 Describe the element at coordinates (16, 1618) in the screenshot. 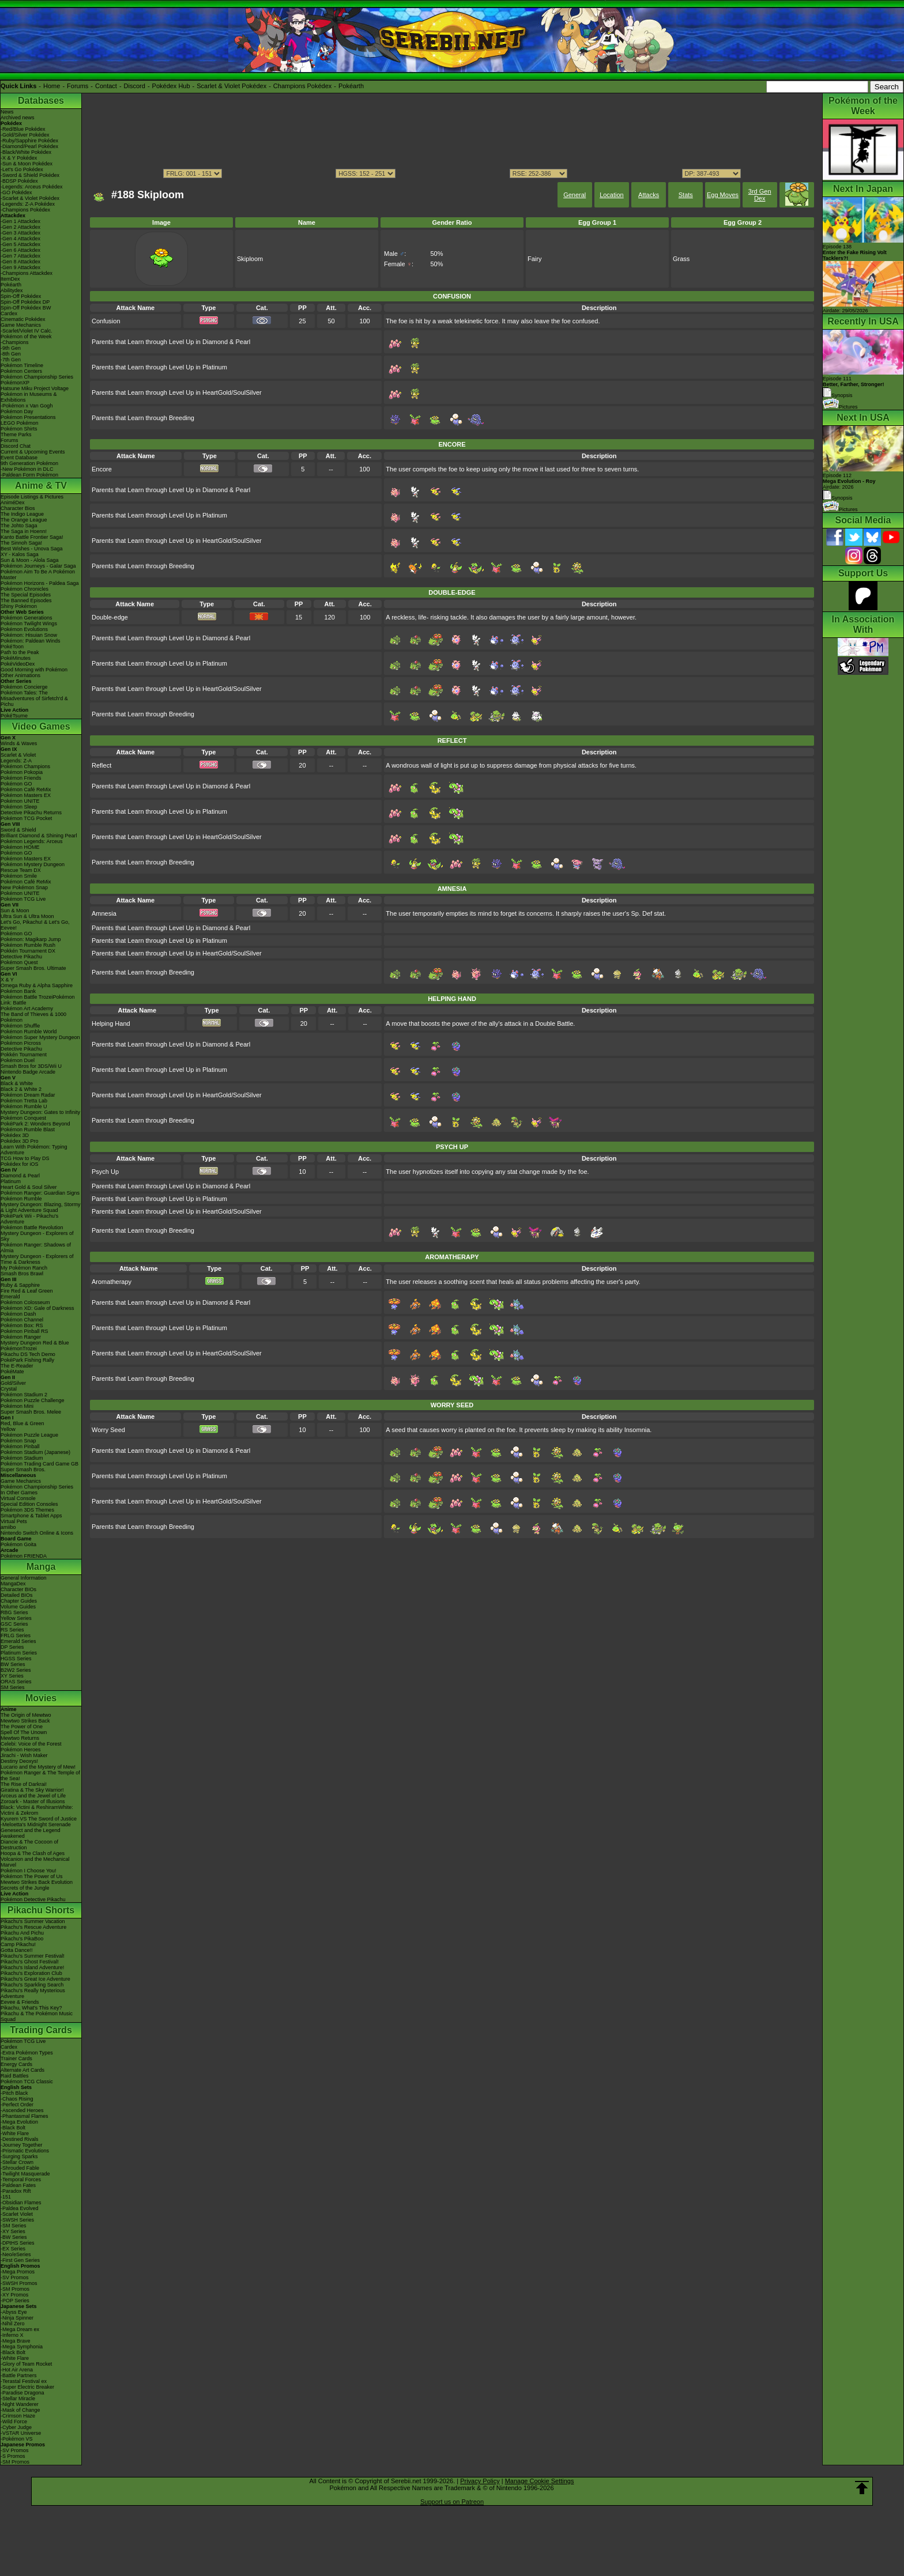

I see `Yellow Series` at that location.